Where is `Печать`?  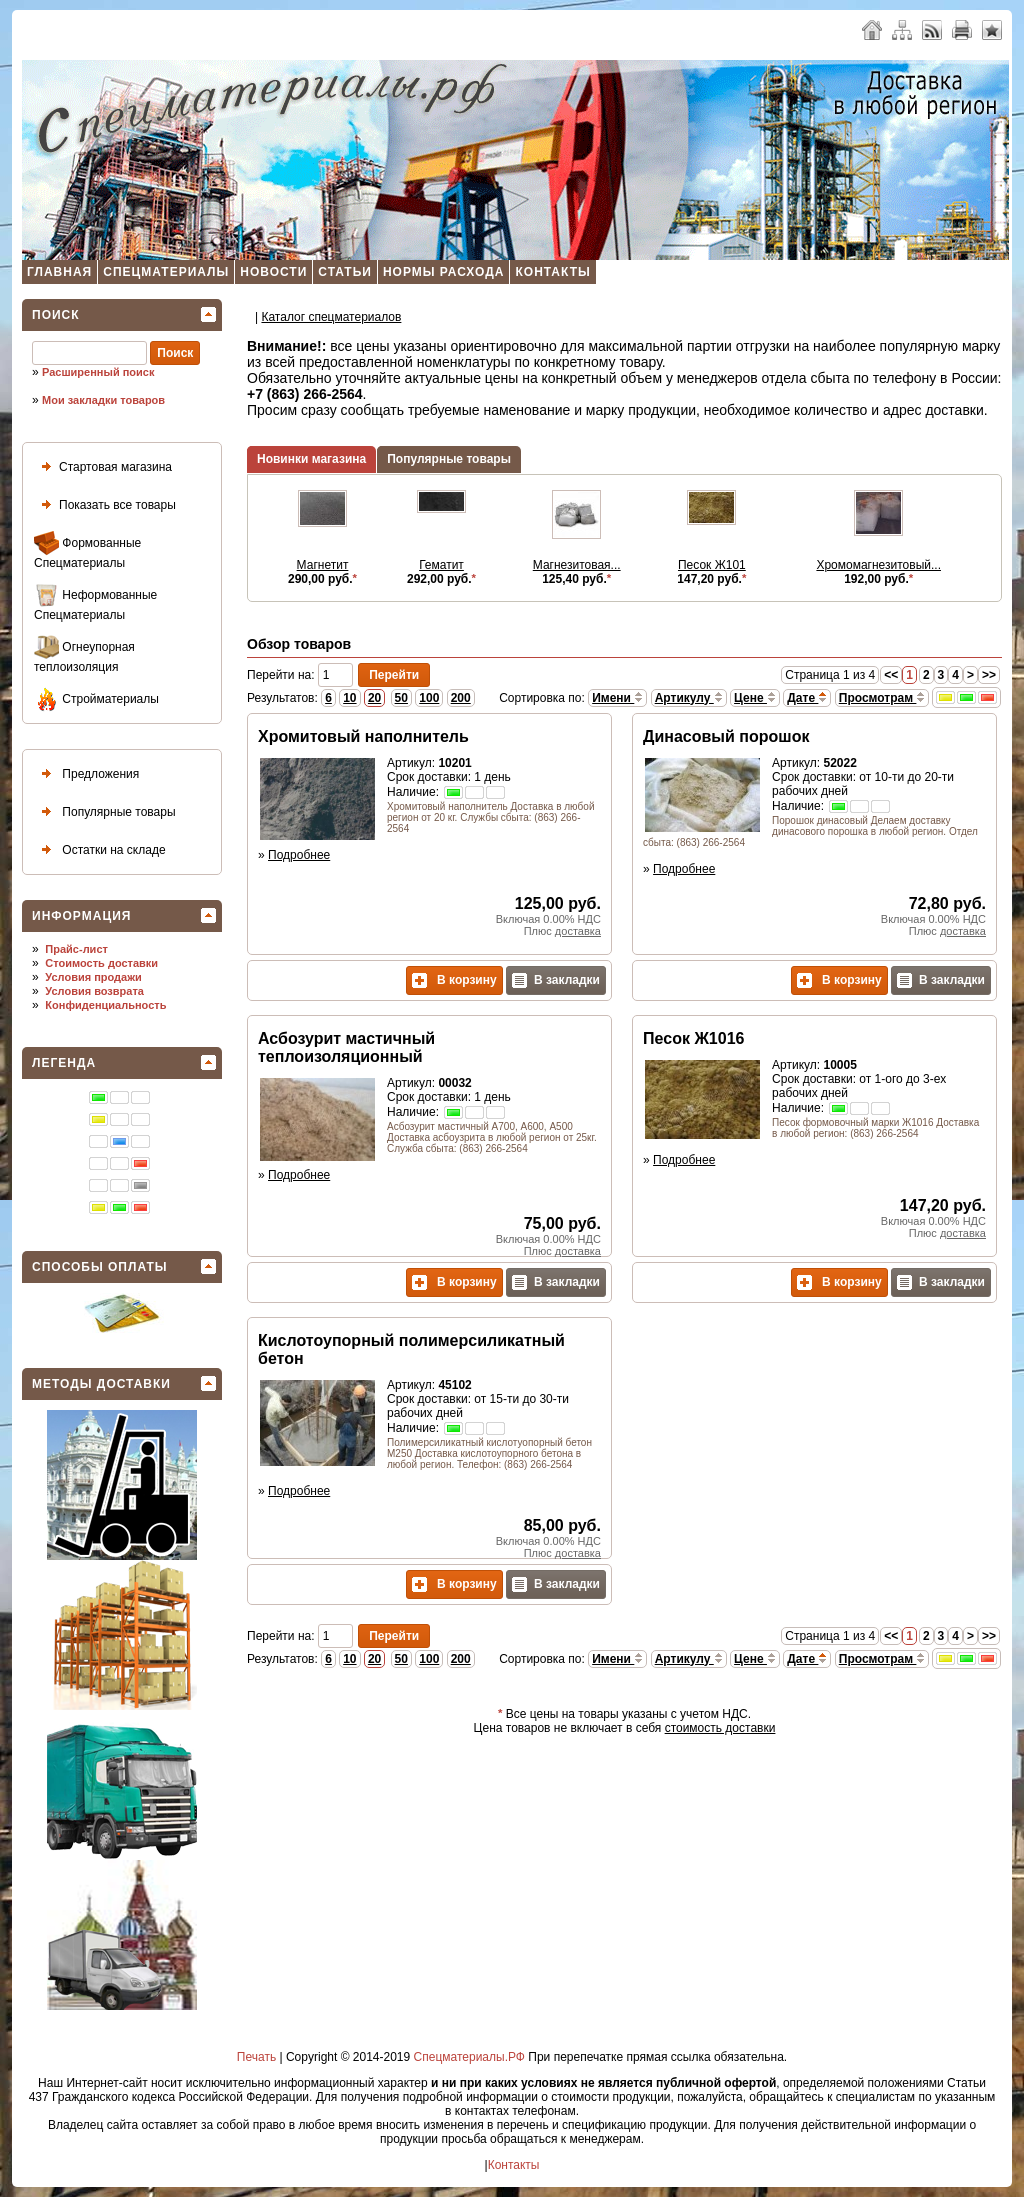 Печать is located at coordinates (256, 2057).